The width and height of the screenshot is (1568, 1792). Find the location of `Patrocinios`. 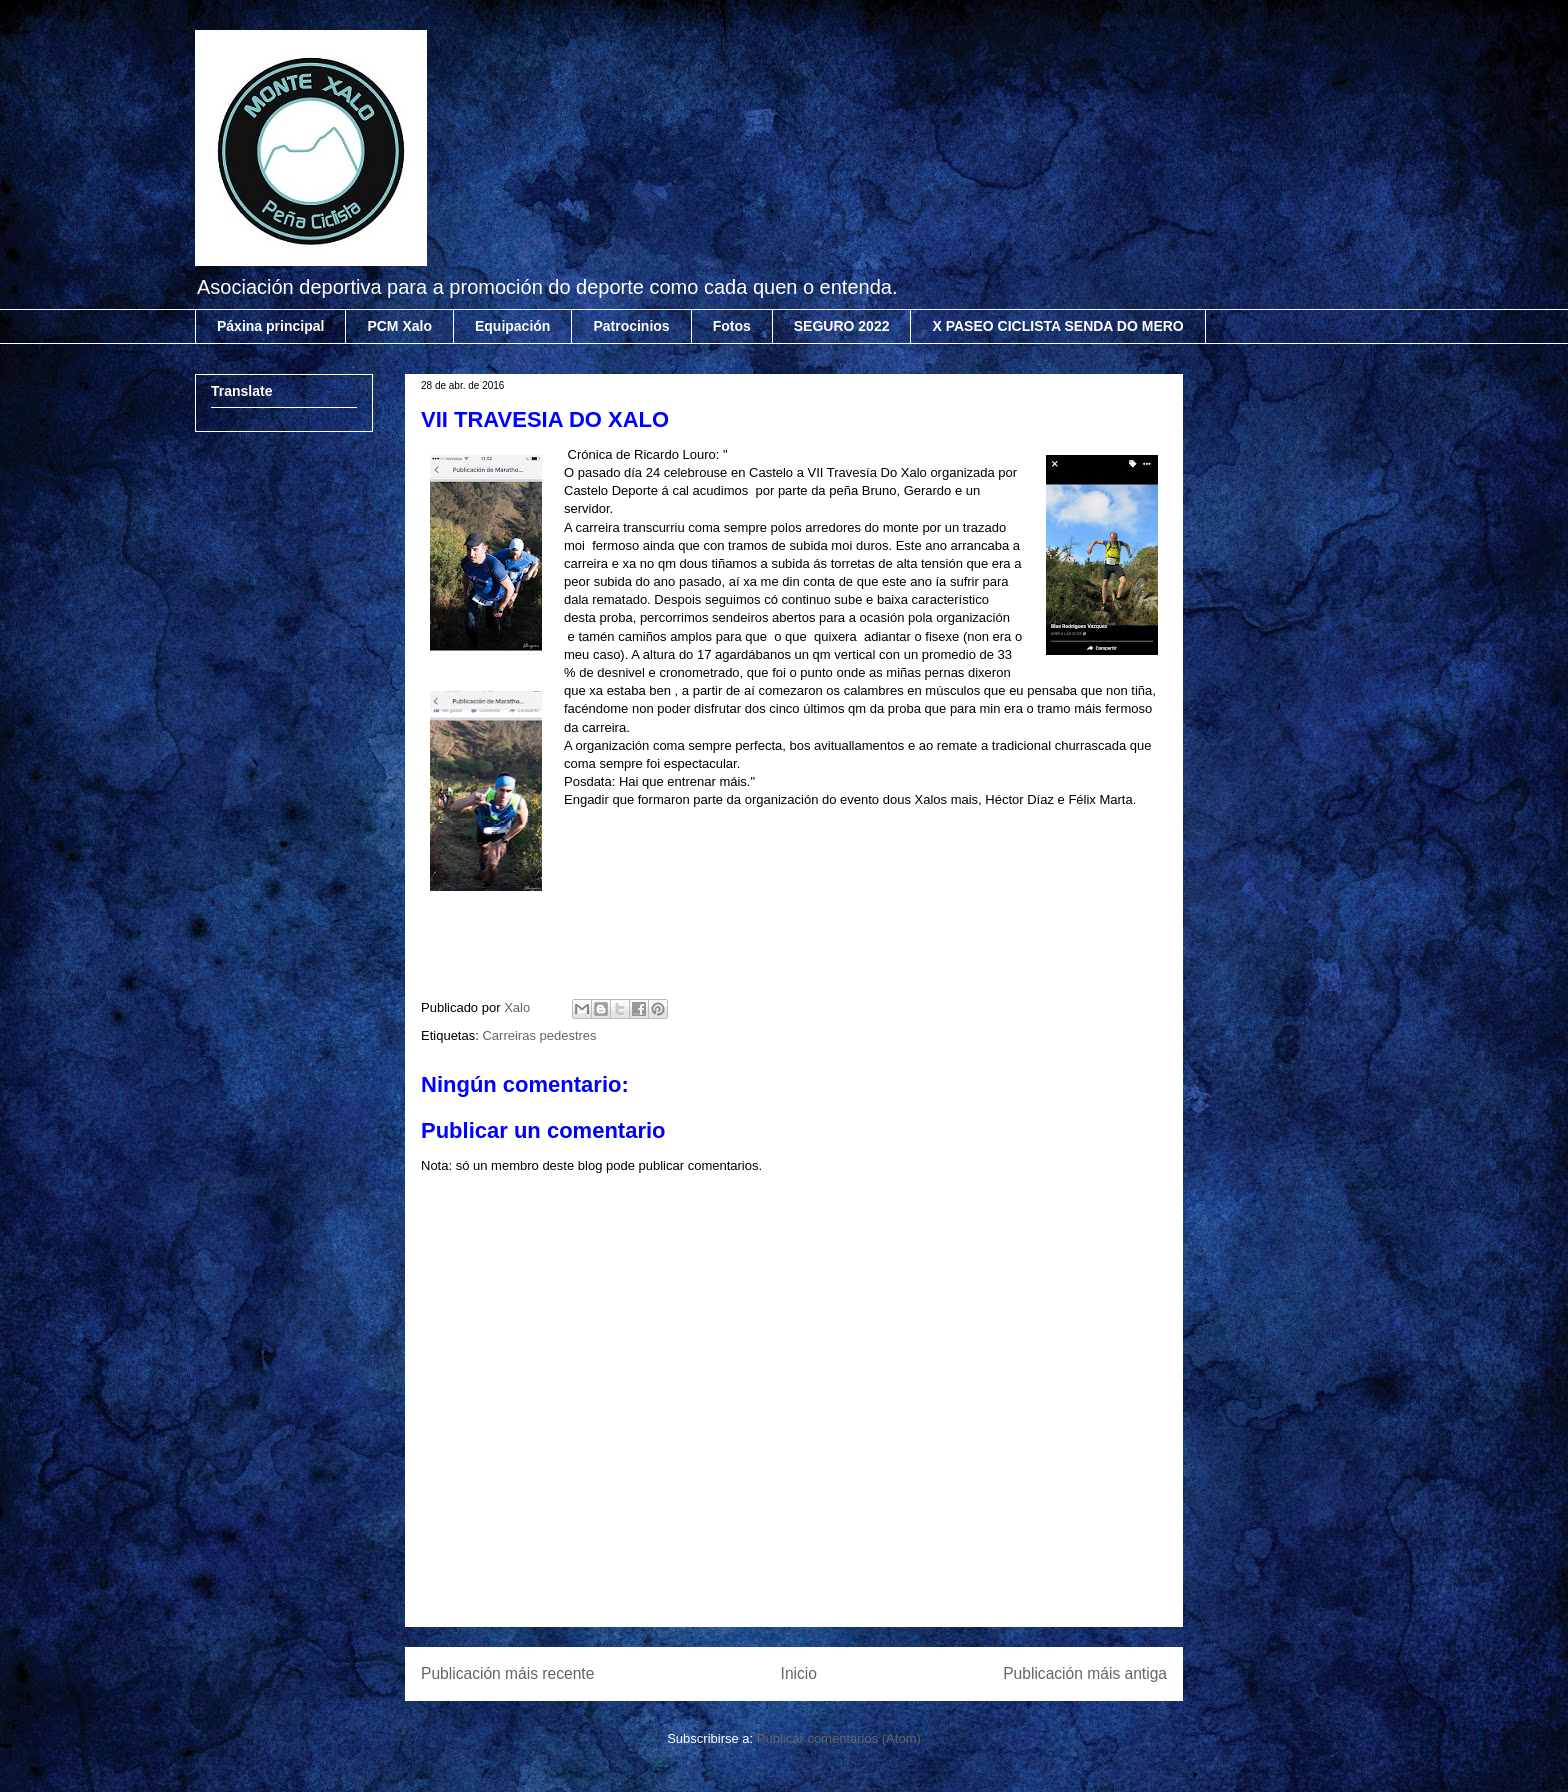

Patrocinios is located at coordinates (631, 326).